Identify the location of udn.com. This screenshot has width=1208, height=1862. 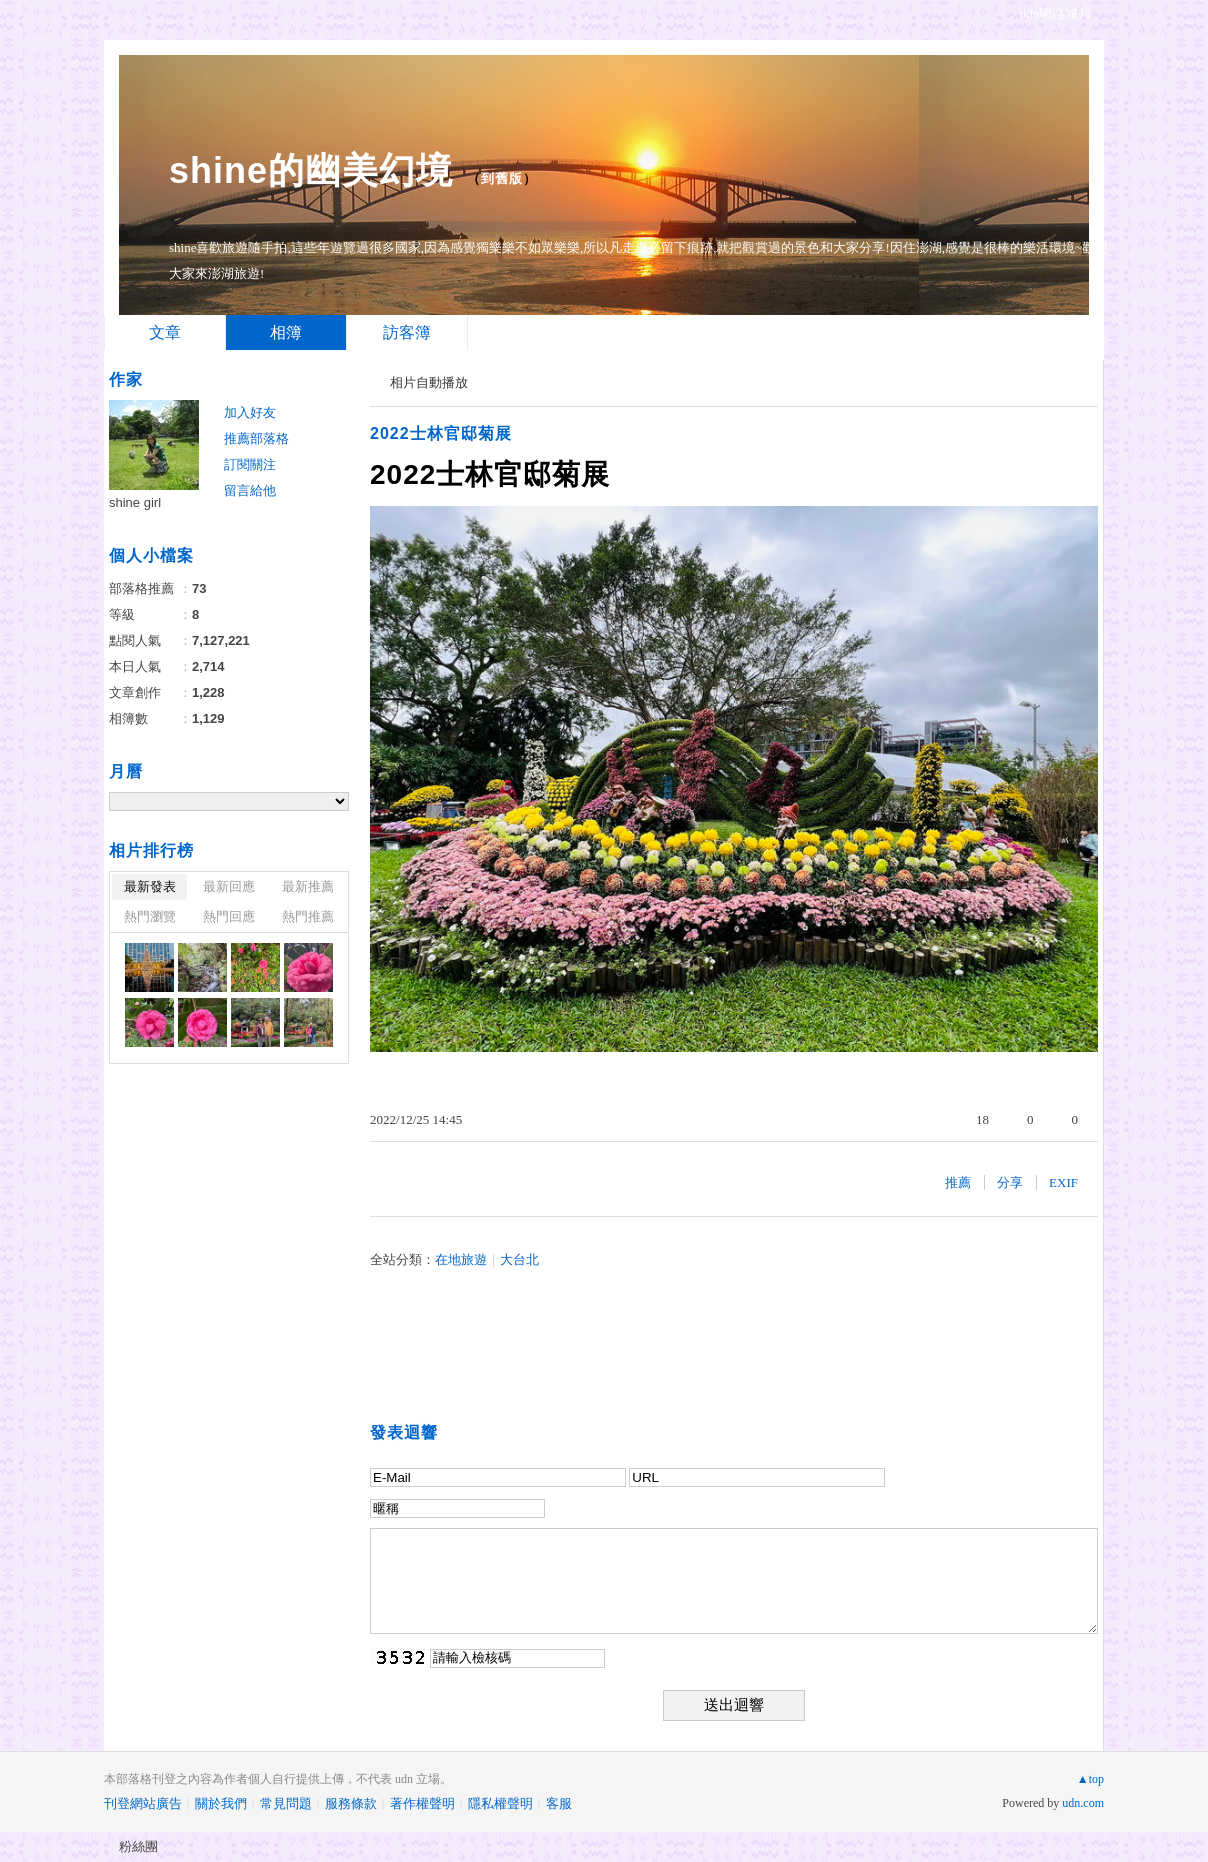
(1083, 1803).